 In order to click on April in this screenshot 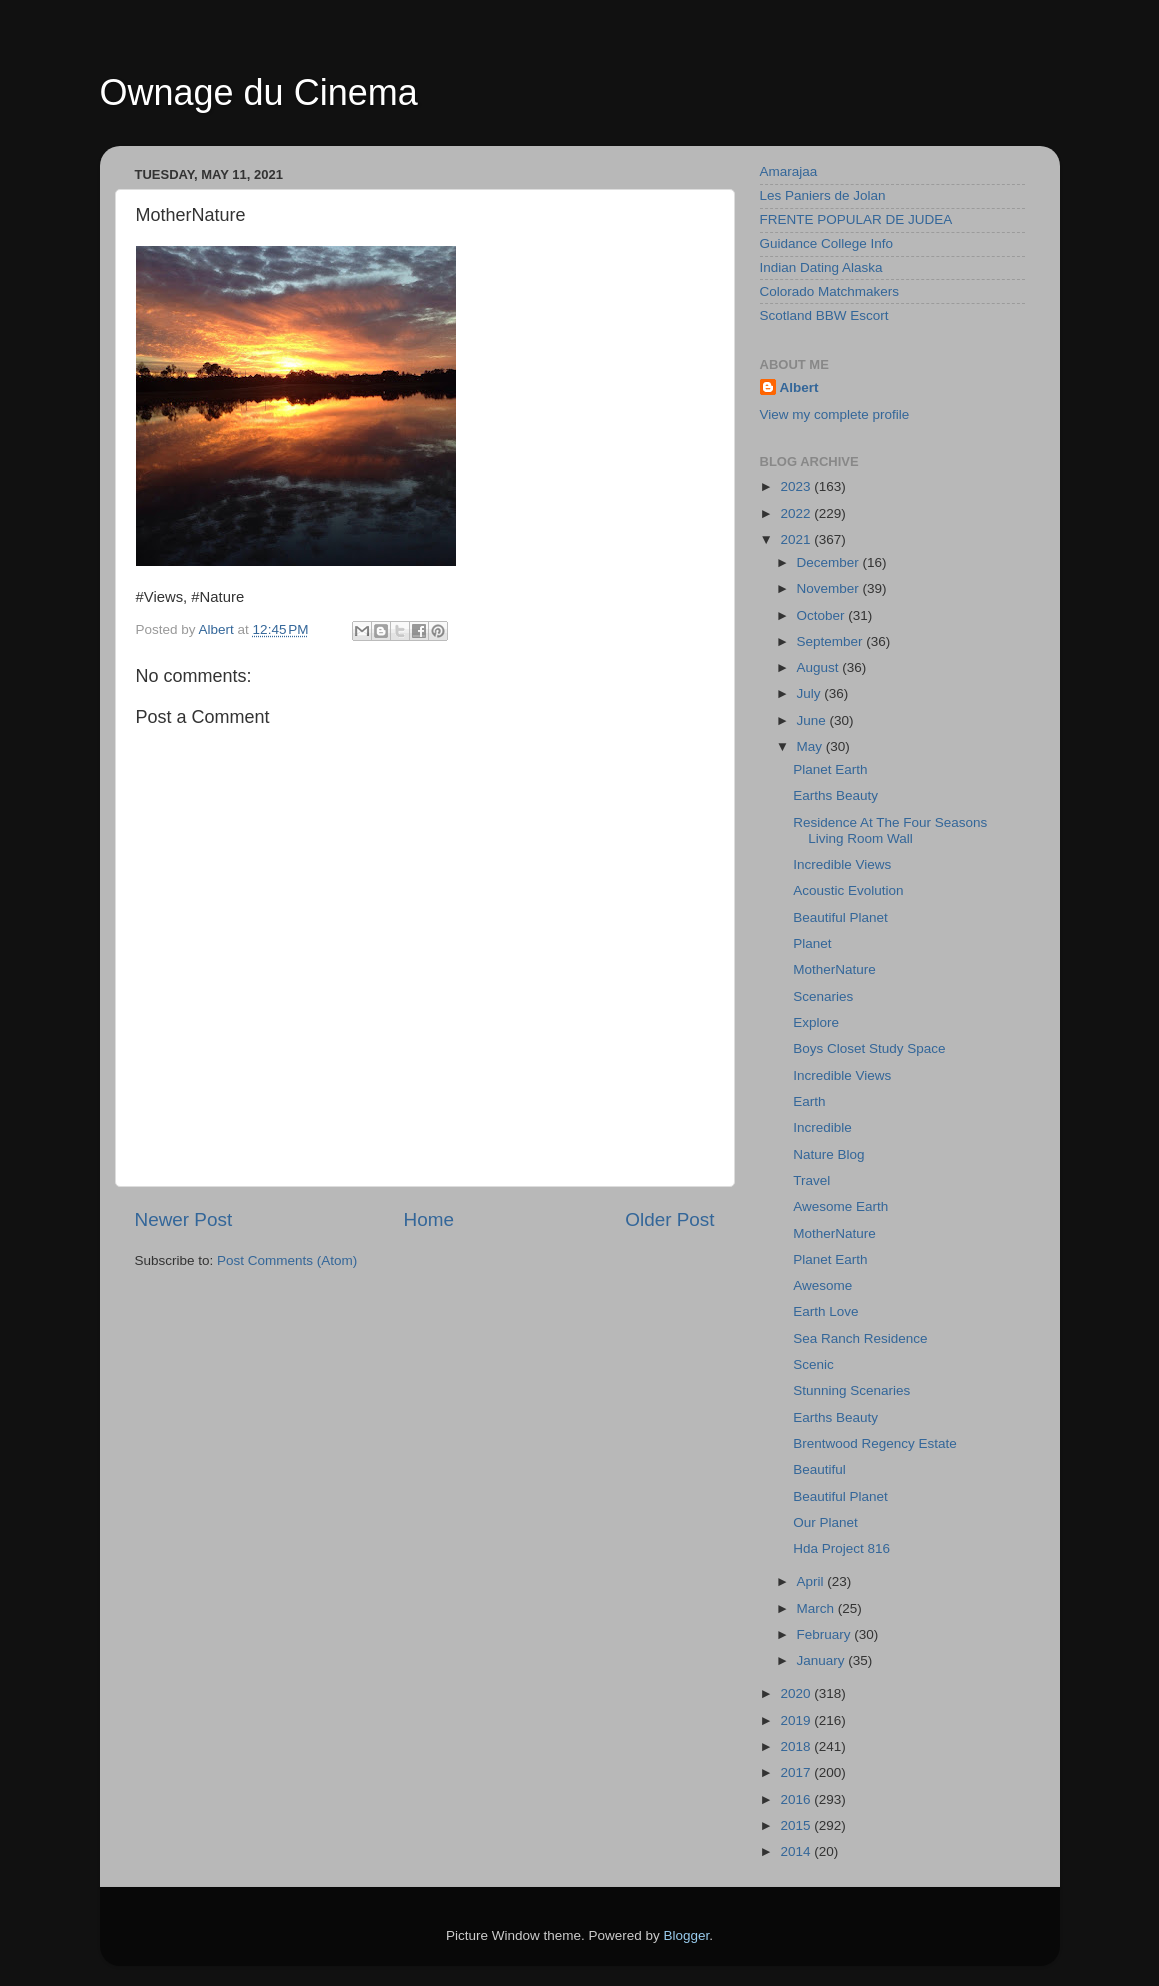, I will do `click(812, 1581)`.